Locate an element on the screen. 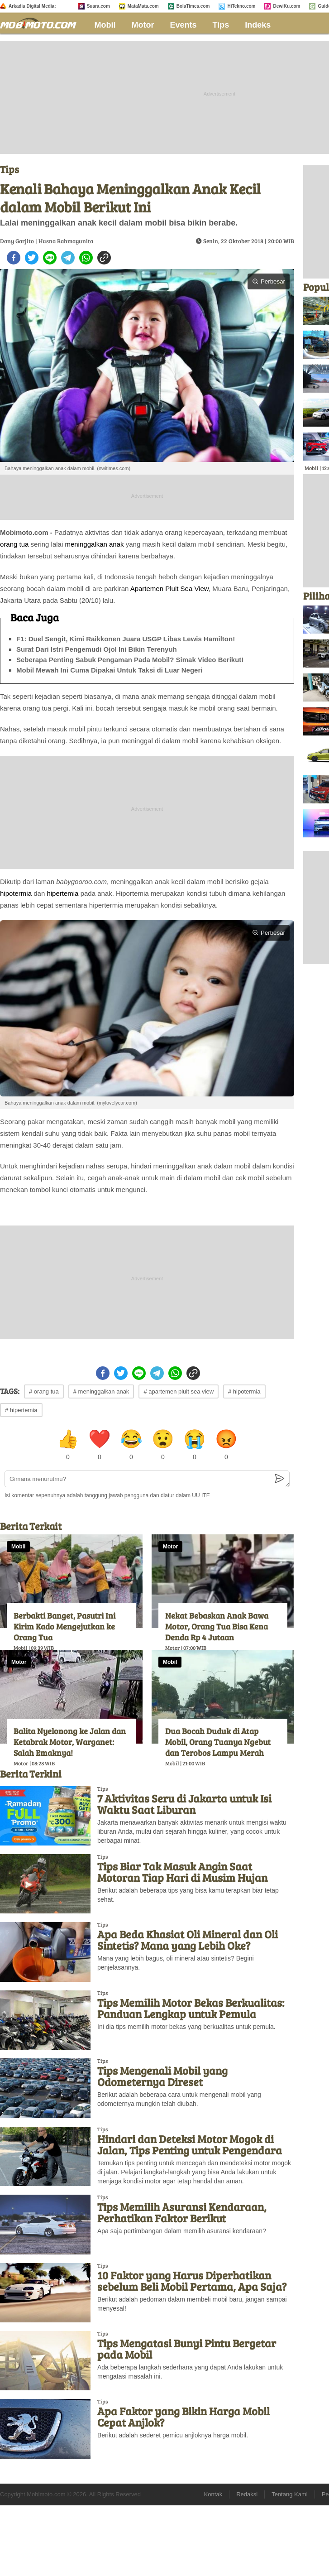 The image size is (329, 2576). # meninggalkan anak is located at coordinates (101, 1391).